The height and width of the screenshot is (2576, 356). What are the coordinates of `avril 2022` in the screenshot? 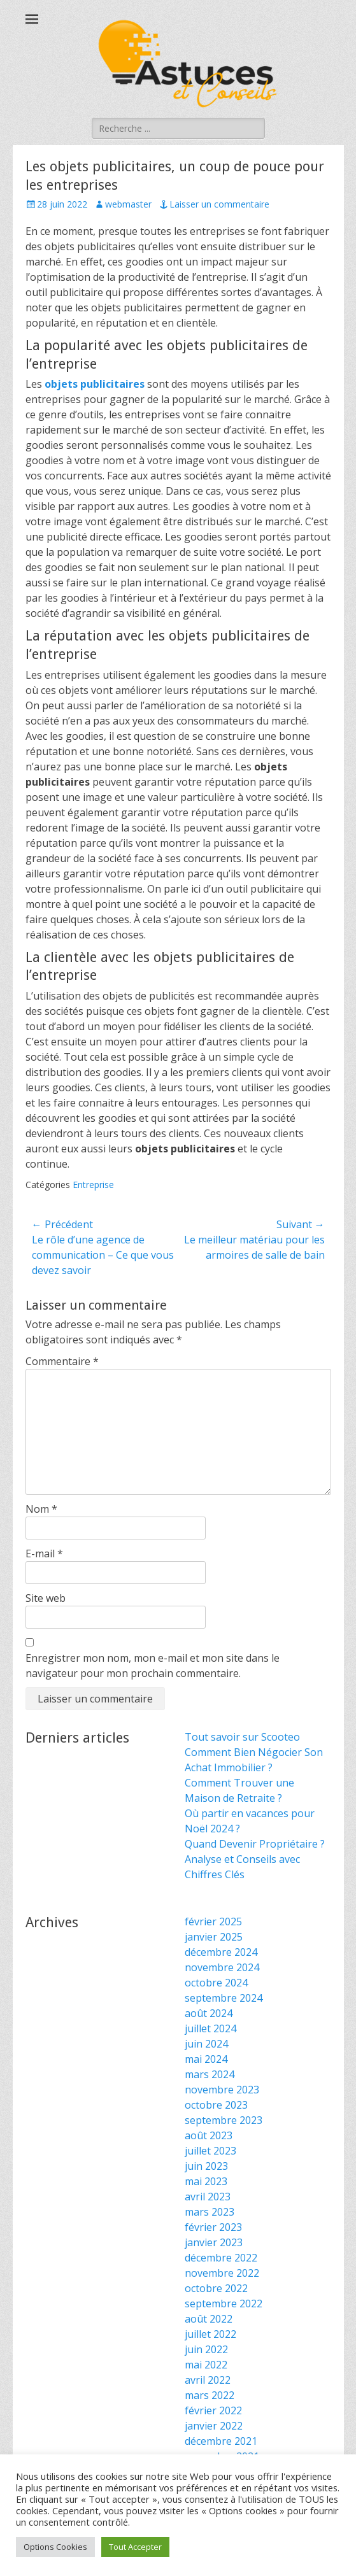 It's located at (208, 2380).